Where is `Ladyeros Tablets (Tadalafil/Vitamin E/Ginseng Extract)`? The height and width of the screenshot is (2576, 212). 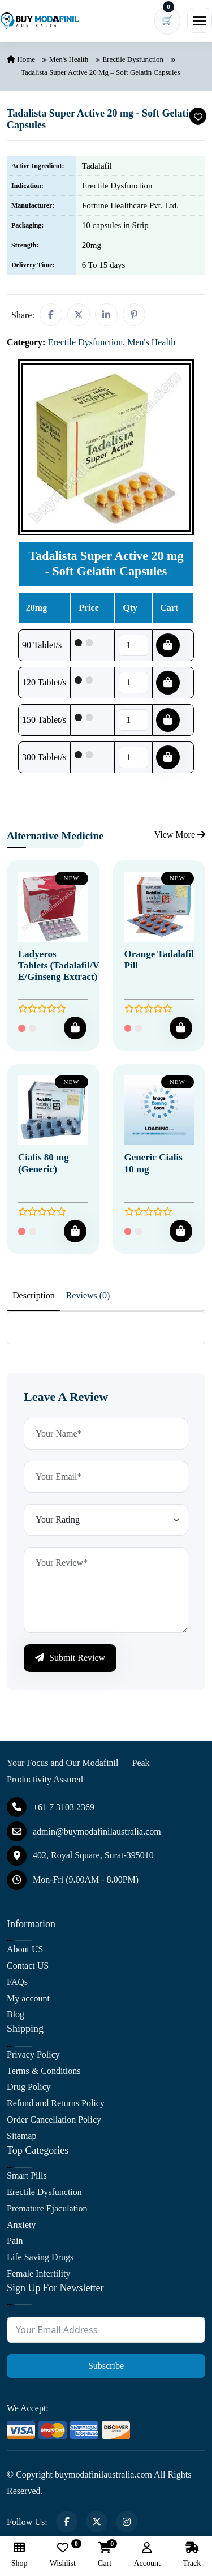 Ladyeros Tablets (Tadalafil/Vitamin E/Ginseng Extract) is located at coordinates (72, 966).